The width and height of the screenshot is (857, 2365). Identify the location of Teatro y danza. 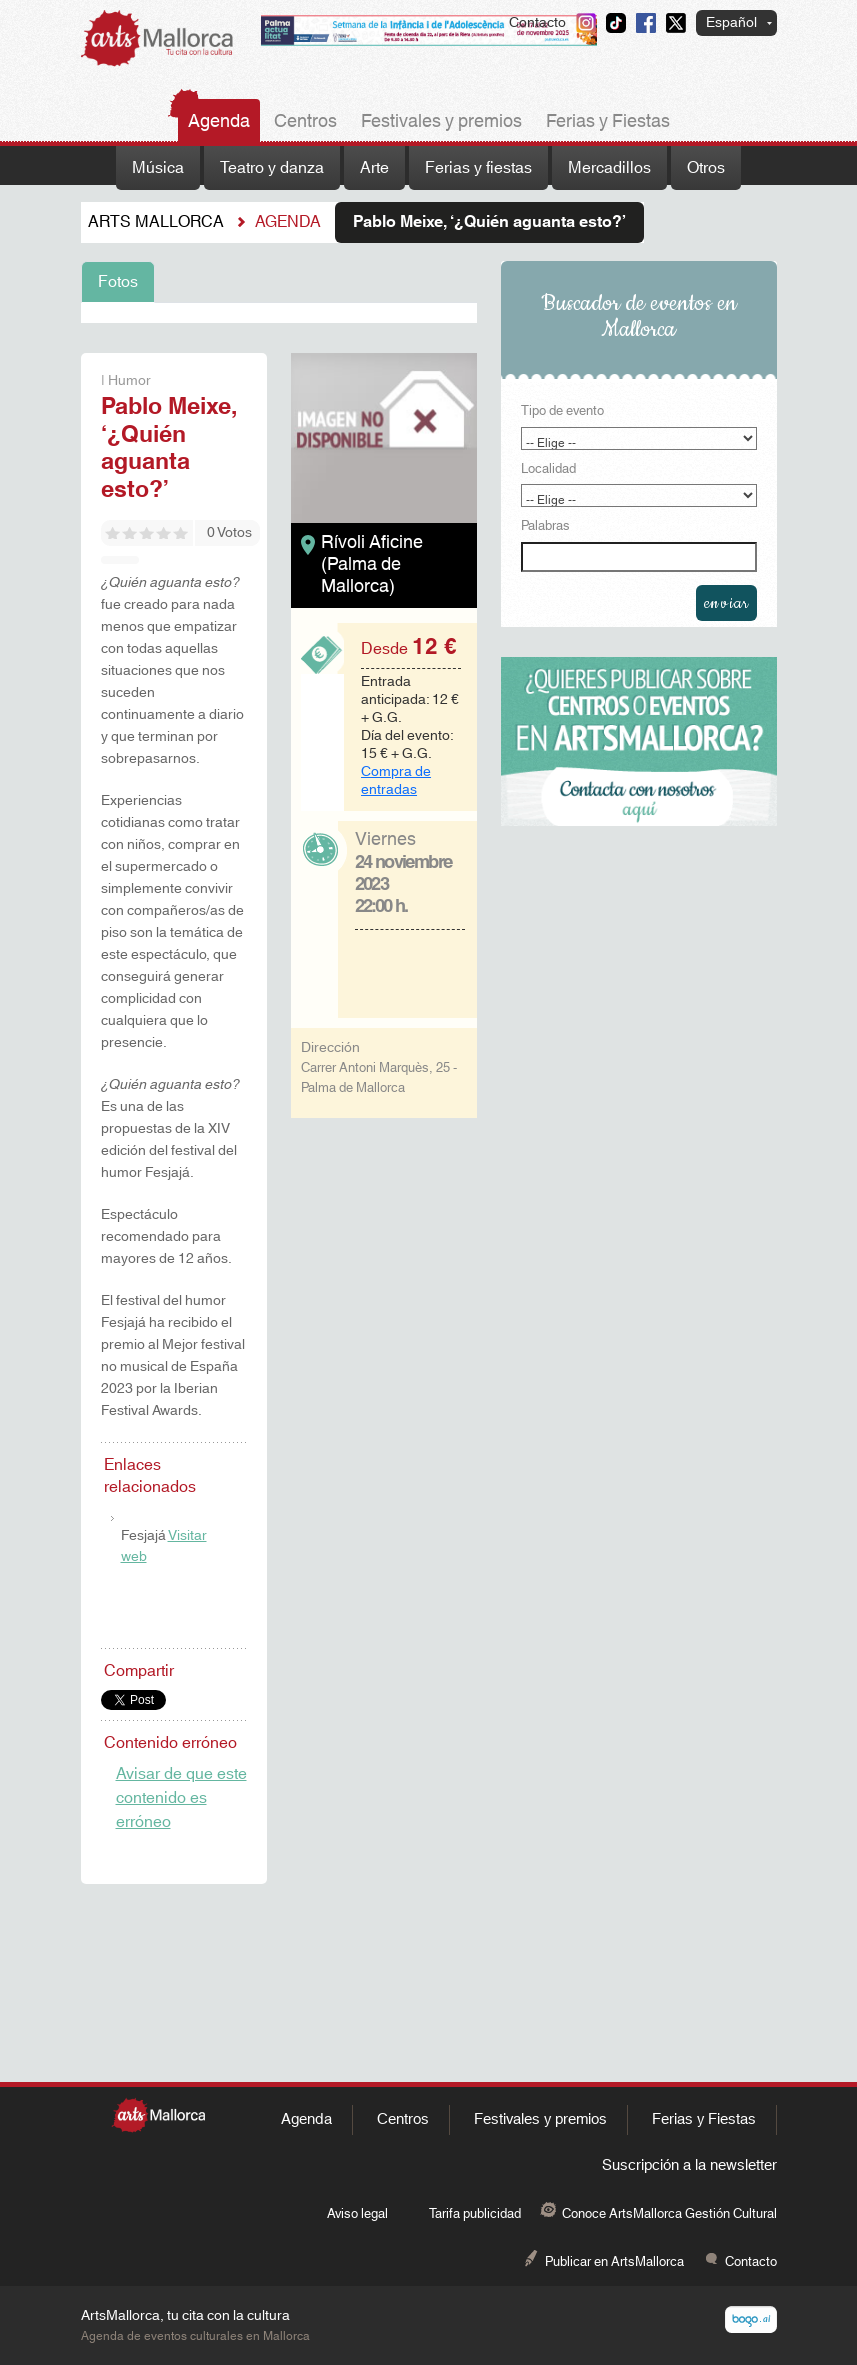
(272, 168).